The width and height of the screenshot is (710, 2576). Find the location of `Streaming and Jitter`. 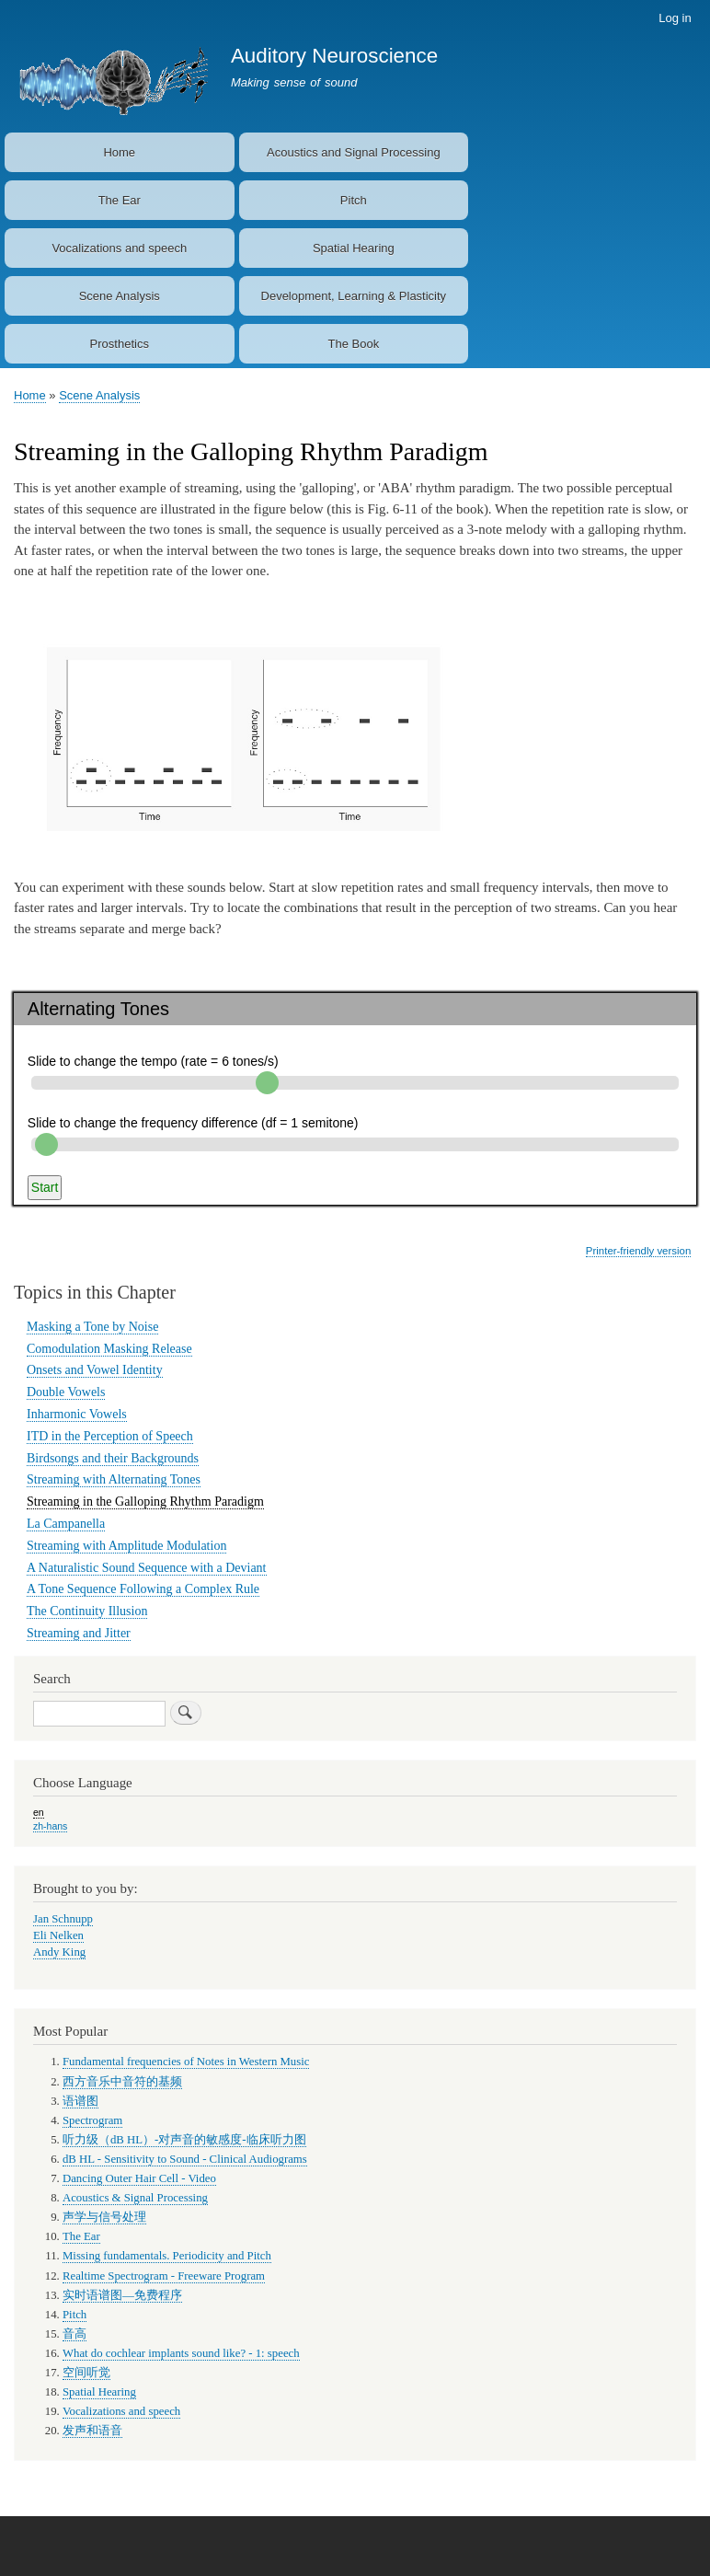

Streaming and Jitter is located at coordinates (79, 1633).